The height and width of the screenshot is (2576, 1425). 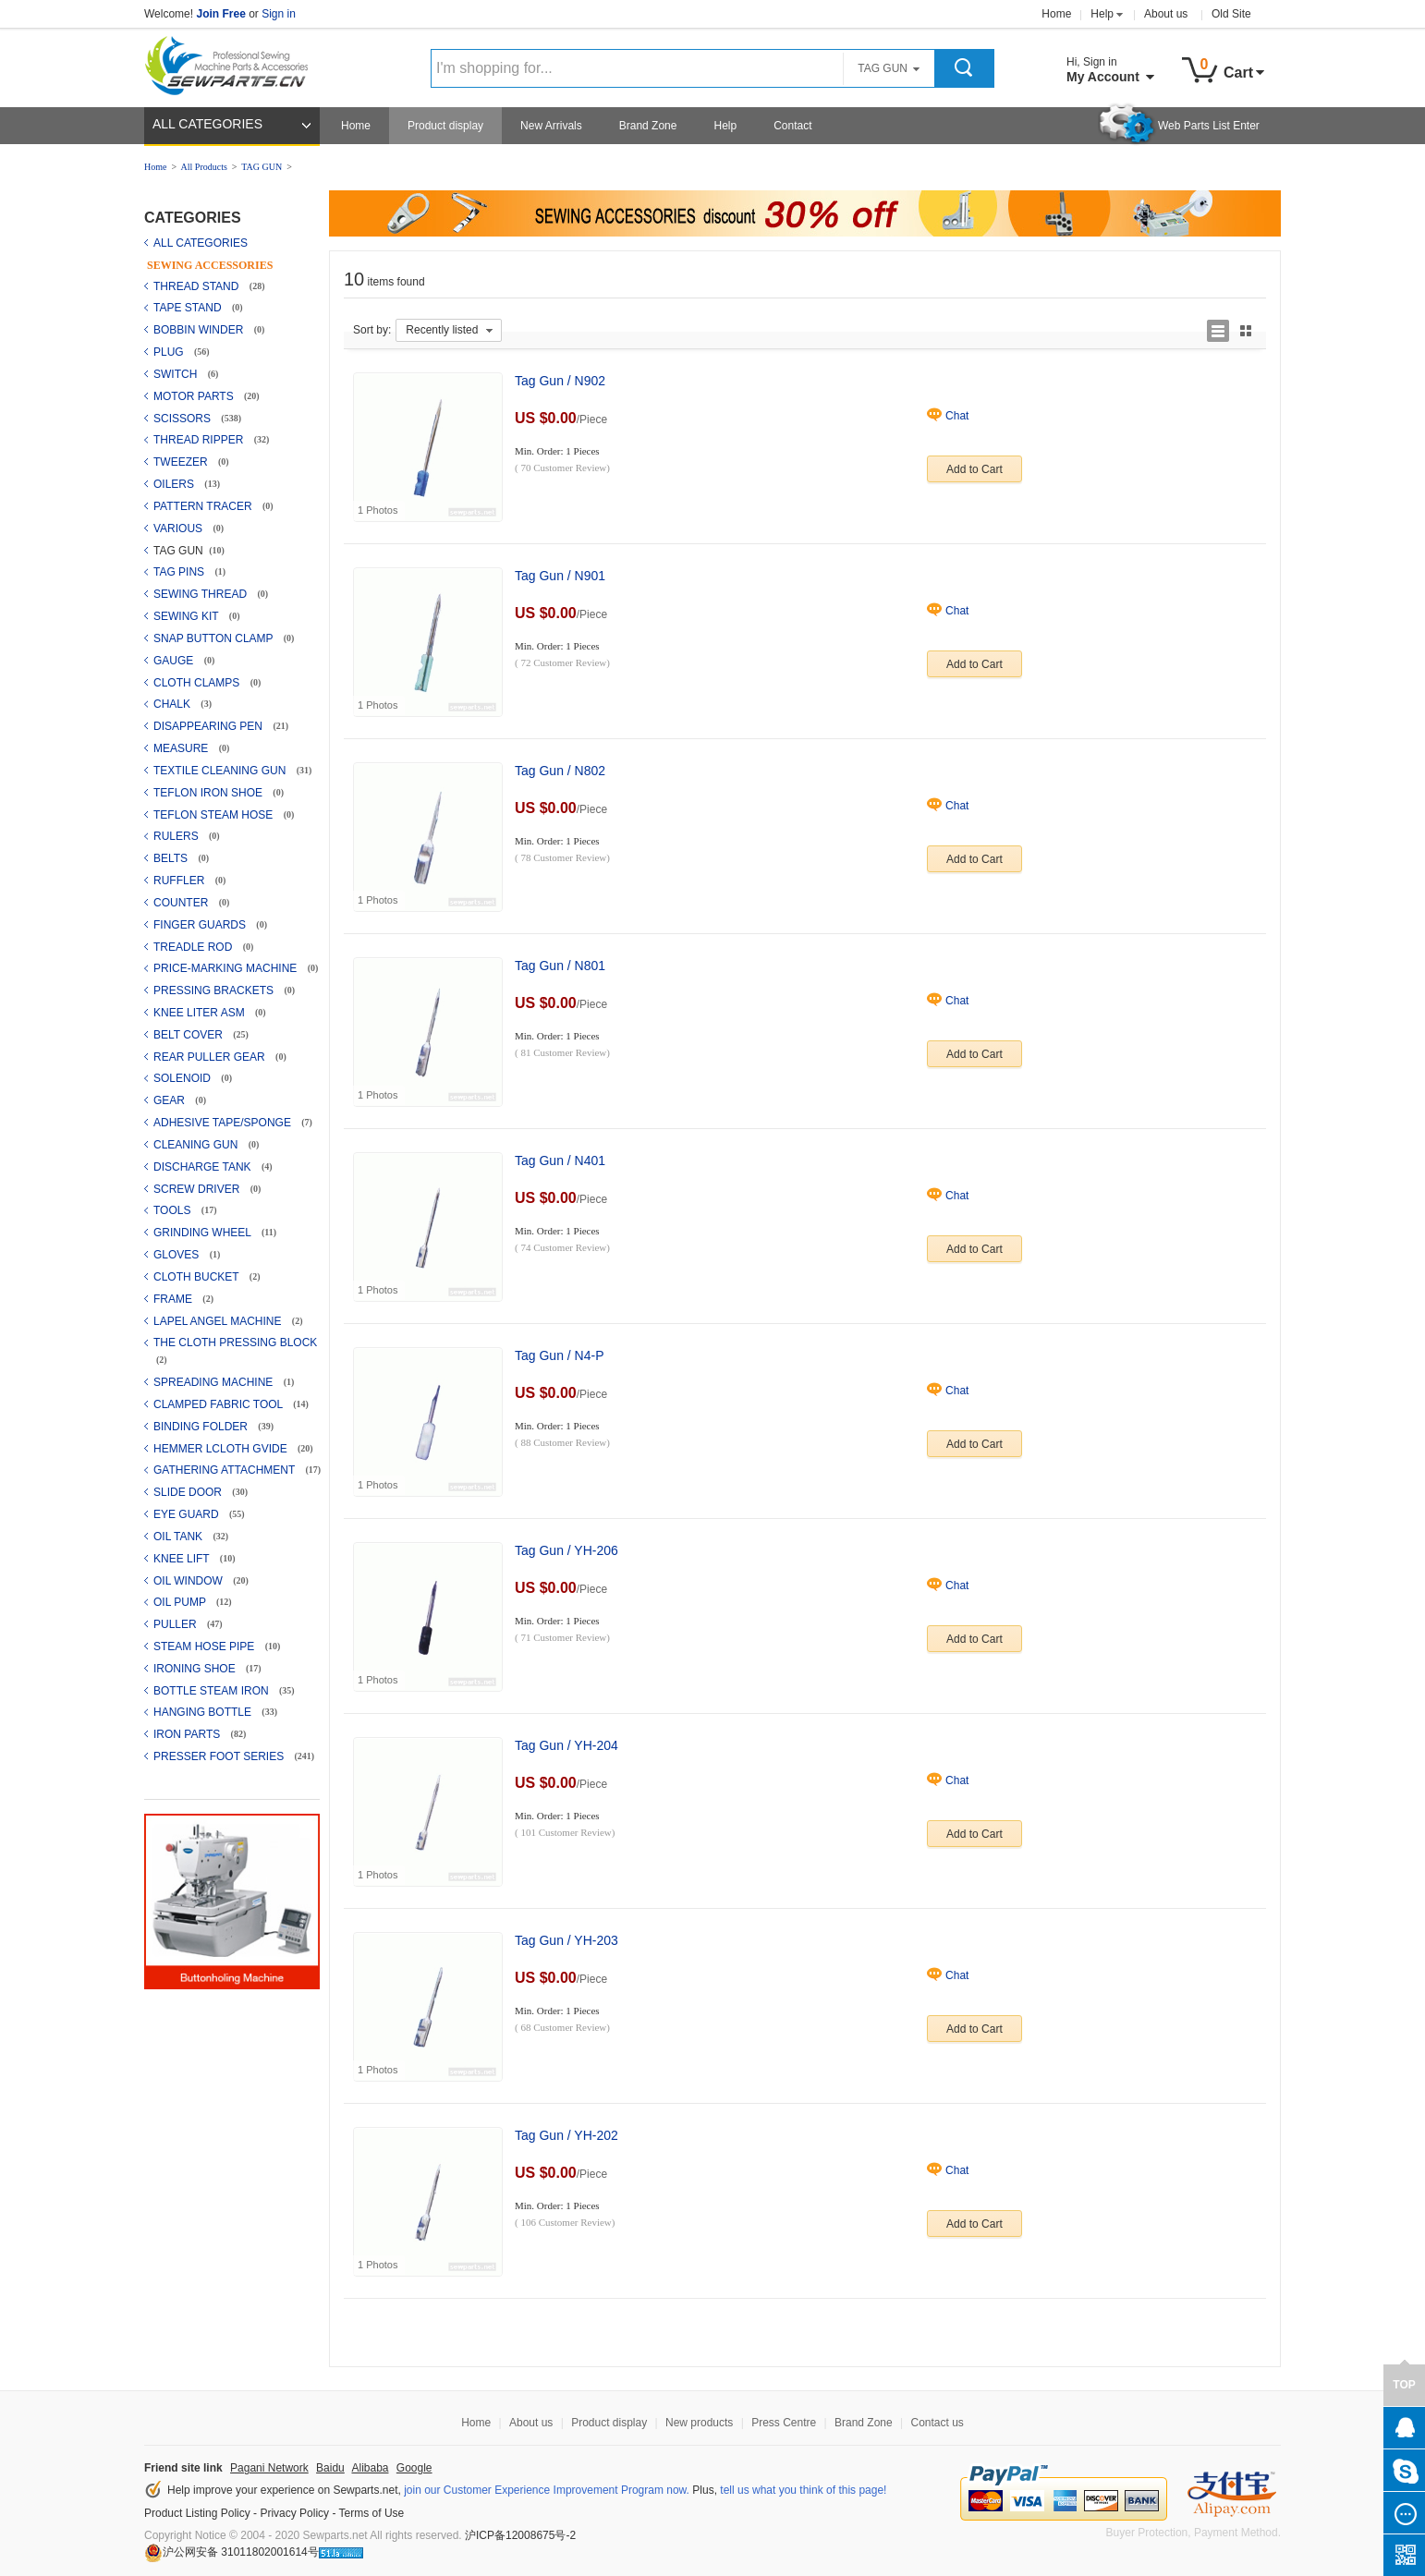 What do you see at coordinates (699, 2422) in the screenshot?
I see `New products` at bounding box center [699, 2422].